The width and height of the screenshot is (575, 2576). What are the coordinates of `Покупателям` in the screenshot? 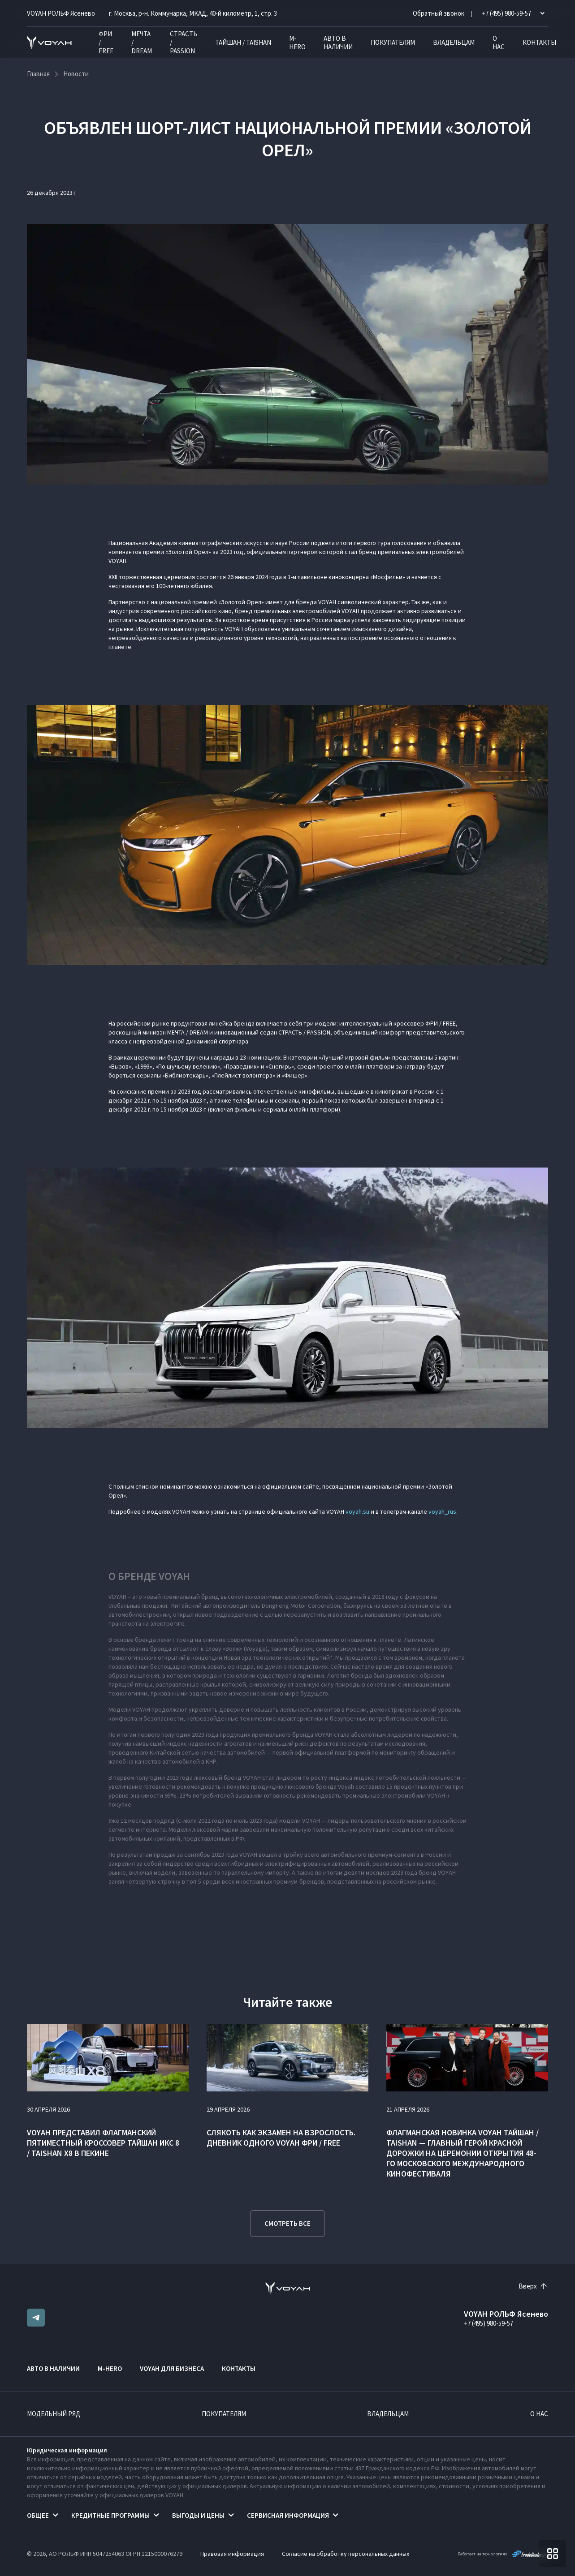 It's located at (393, 42).